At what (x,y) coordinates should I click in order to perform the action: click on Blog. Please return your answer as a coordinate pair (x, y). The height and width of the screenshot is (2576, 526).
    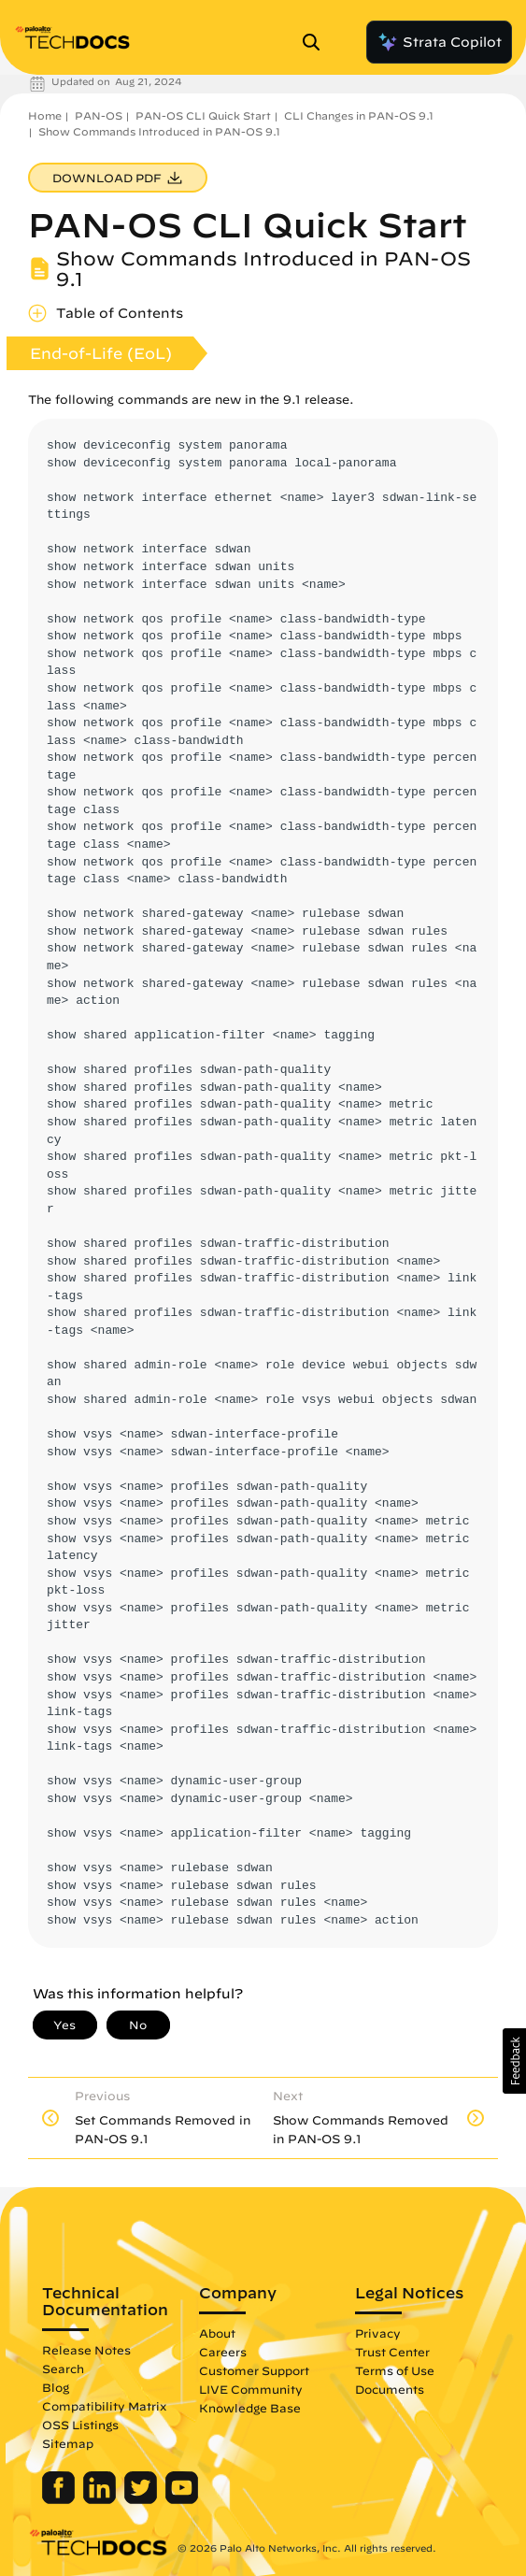
    Looking at the image, I should click on (55, 2387).